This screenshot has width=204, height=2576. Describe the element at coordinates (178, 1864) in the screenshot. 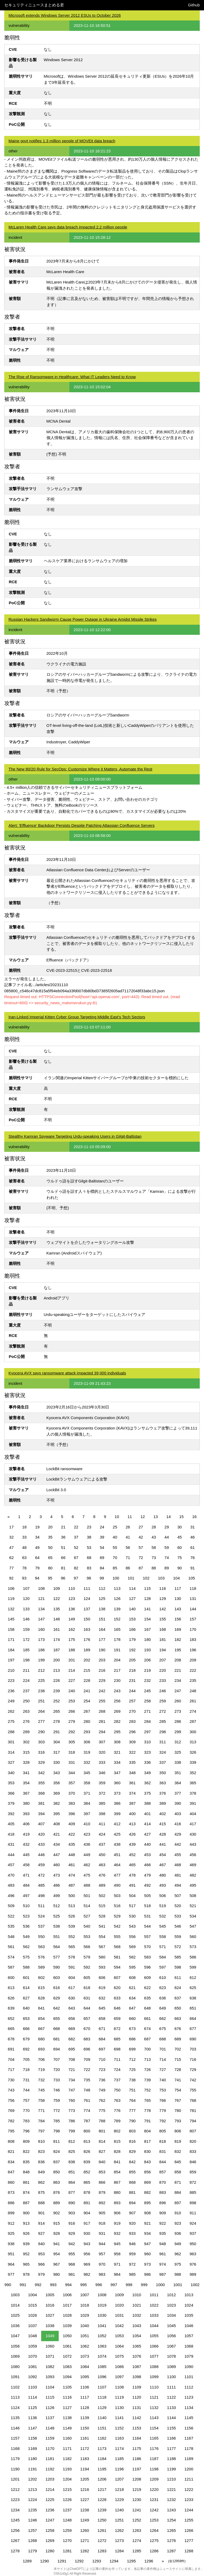

I see `468` at that location.